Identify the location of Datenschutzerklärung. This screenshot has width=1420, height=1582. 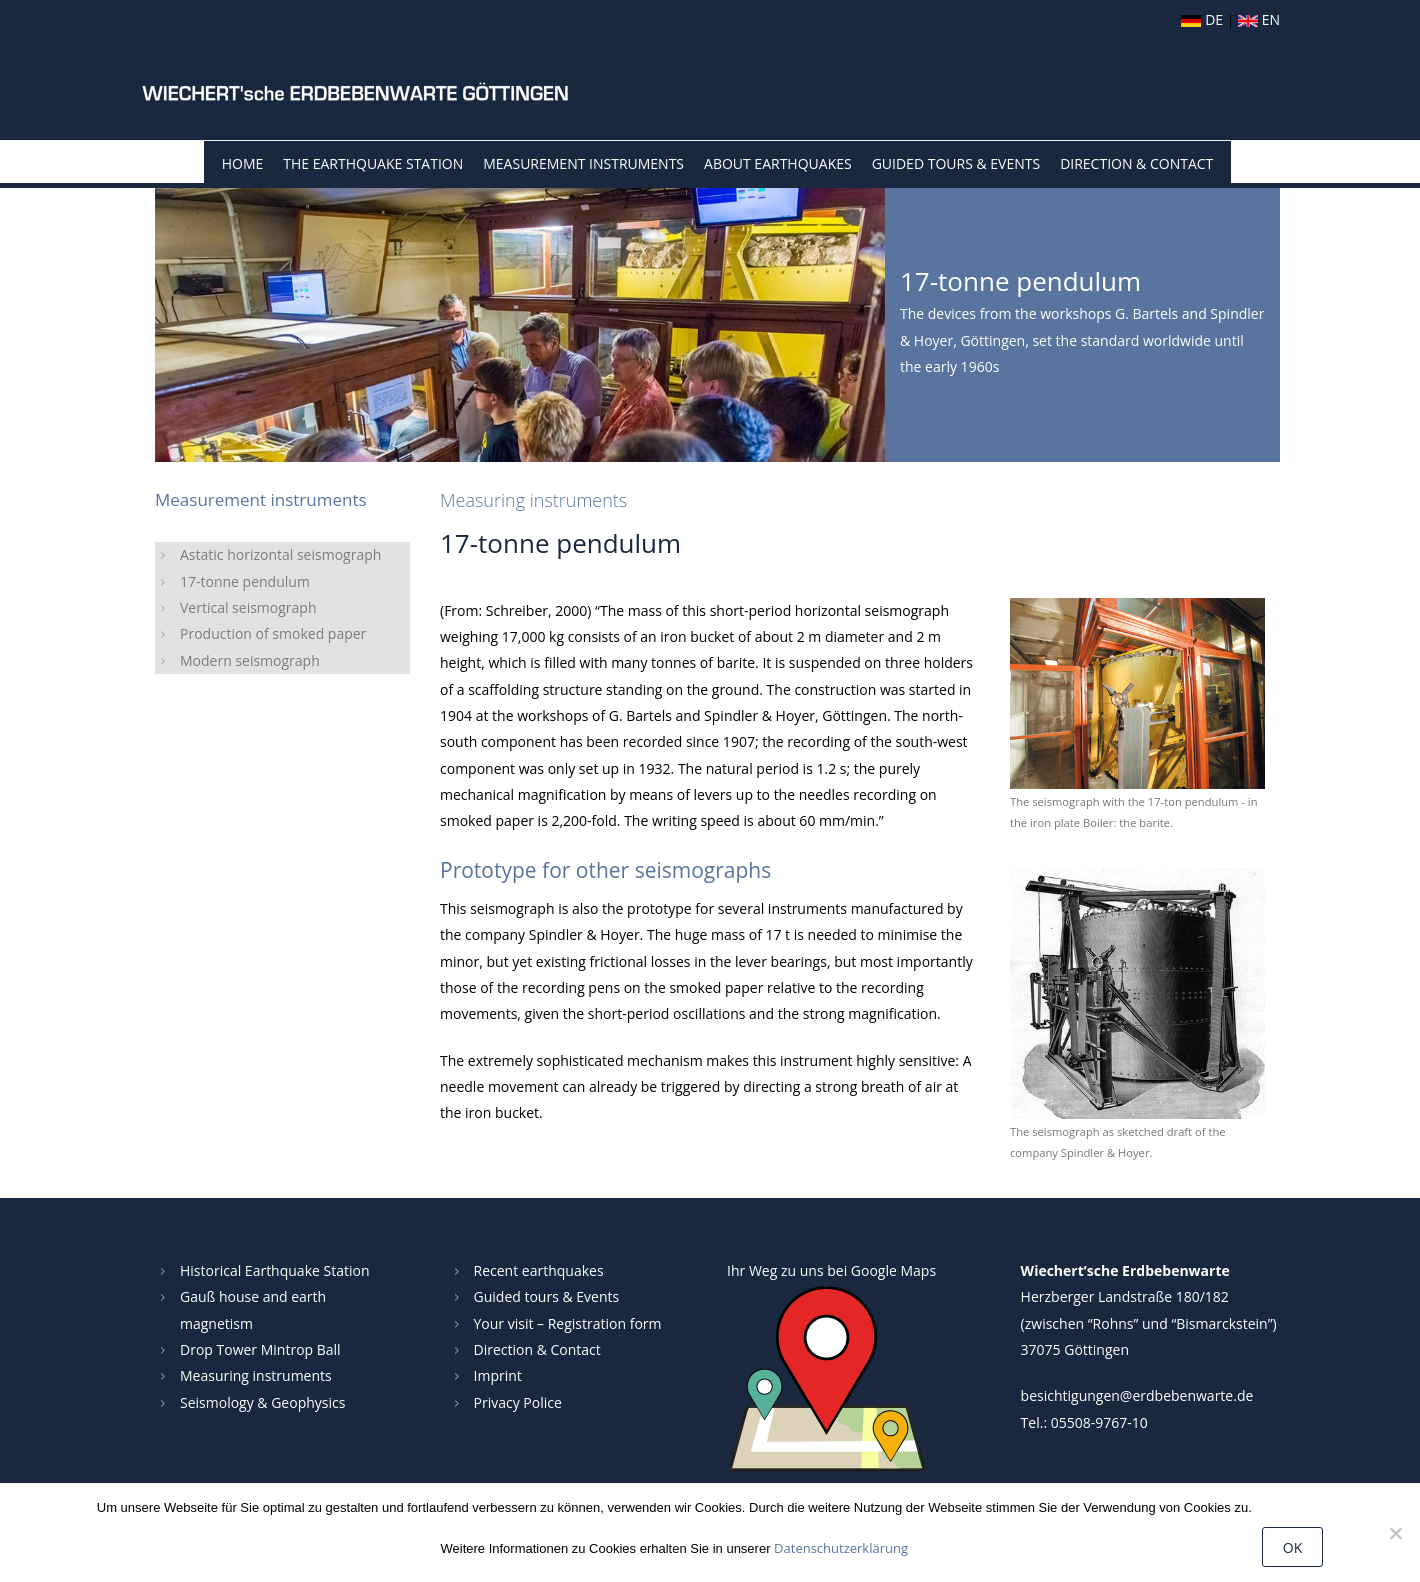
(841, 1548).